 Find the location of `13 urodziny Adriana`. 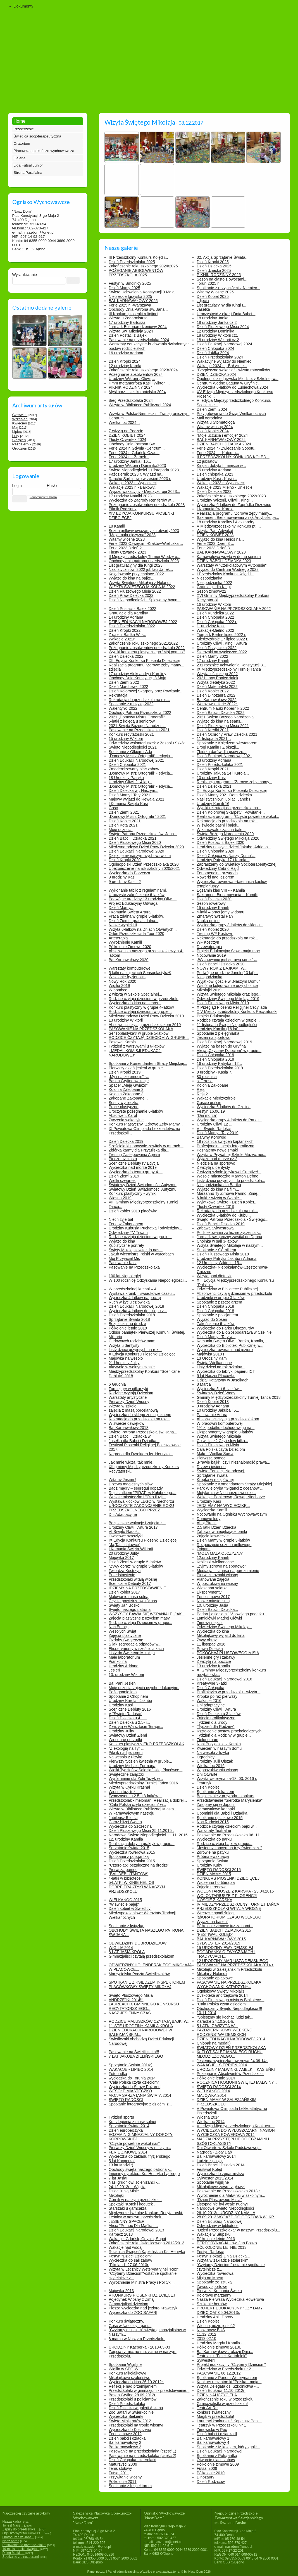

13 urodziny Adriana is located at coordinates (214, 760).